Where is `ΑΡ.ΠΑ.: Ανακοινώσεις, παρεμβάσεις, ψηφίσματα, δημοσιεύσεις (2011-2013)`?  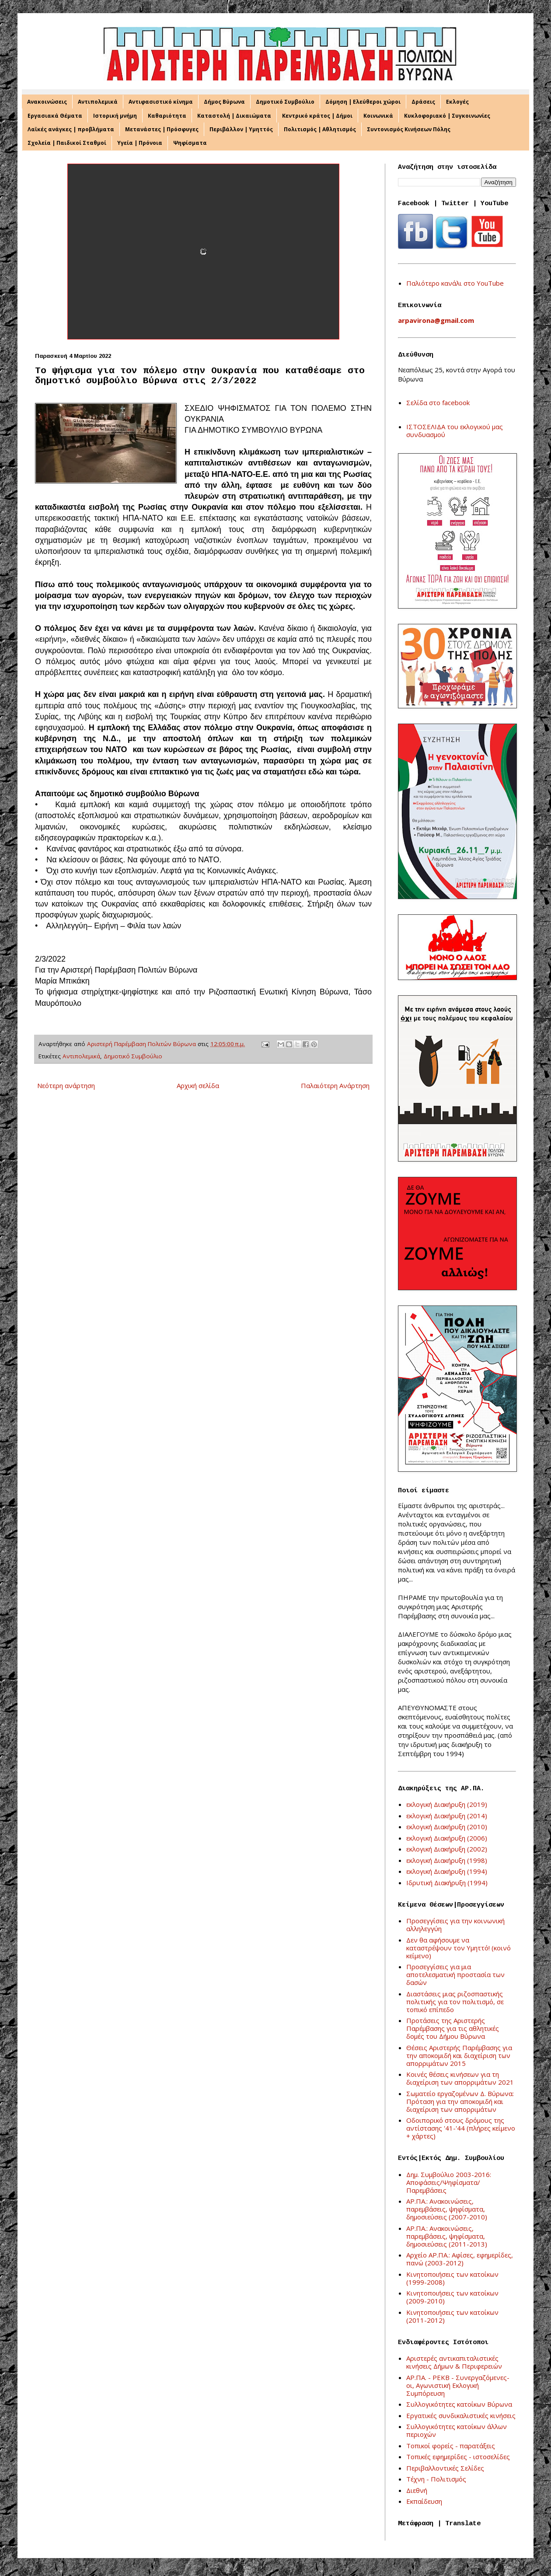
ΑΡ.ΠΑ.: Ανακοινώσεις, παρεμβάσεις, ψηφίσματα, δημοσιεύσεις (2011-2013) is located at coordinates (446, 2236).